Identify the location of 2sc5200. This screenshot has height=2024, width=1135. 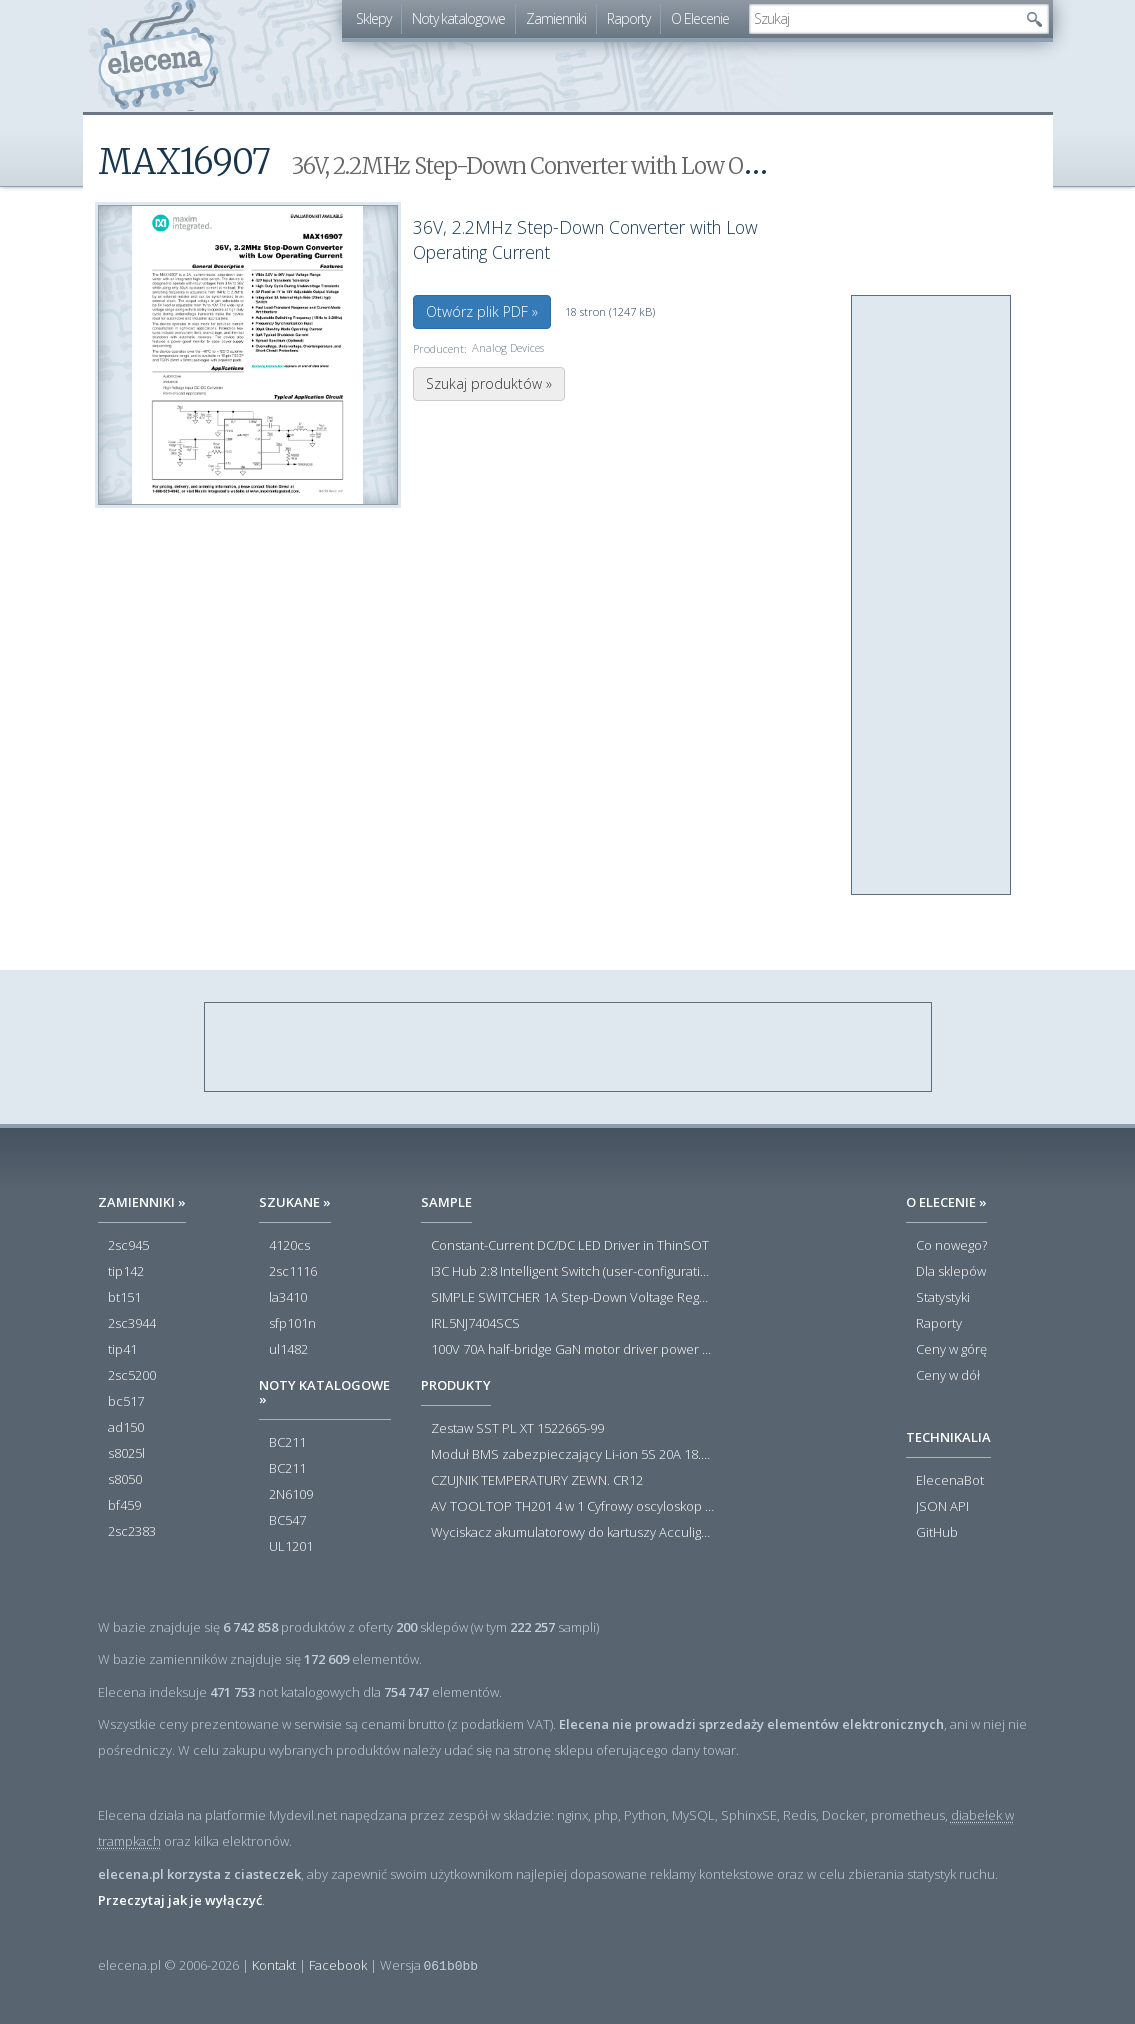
(132, 1376).